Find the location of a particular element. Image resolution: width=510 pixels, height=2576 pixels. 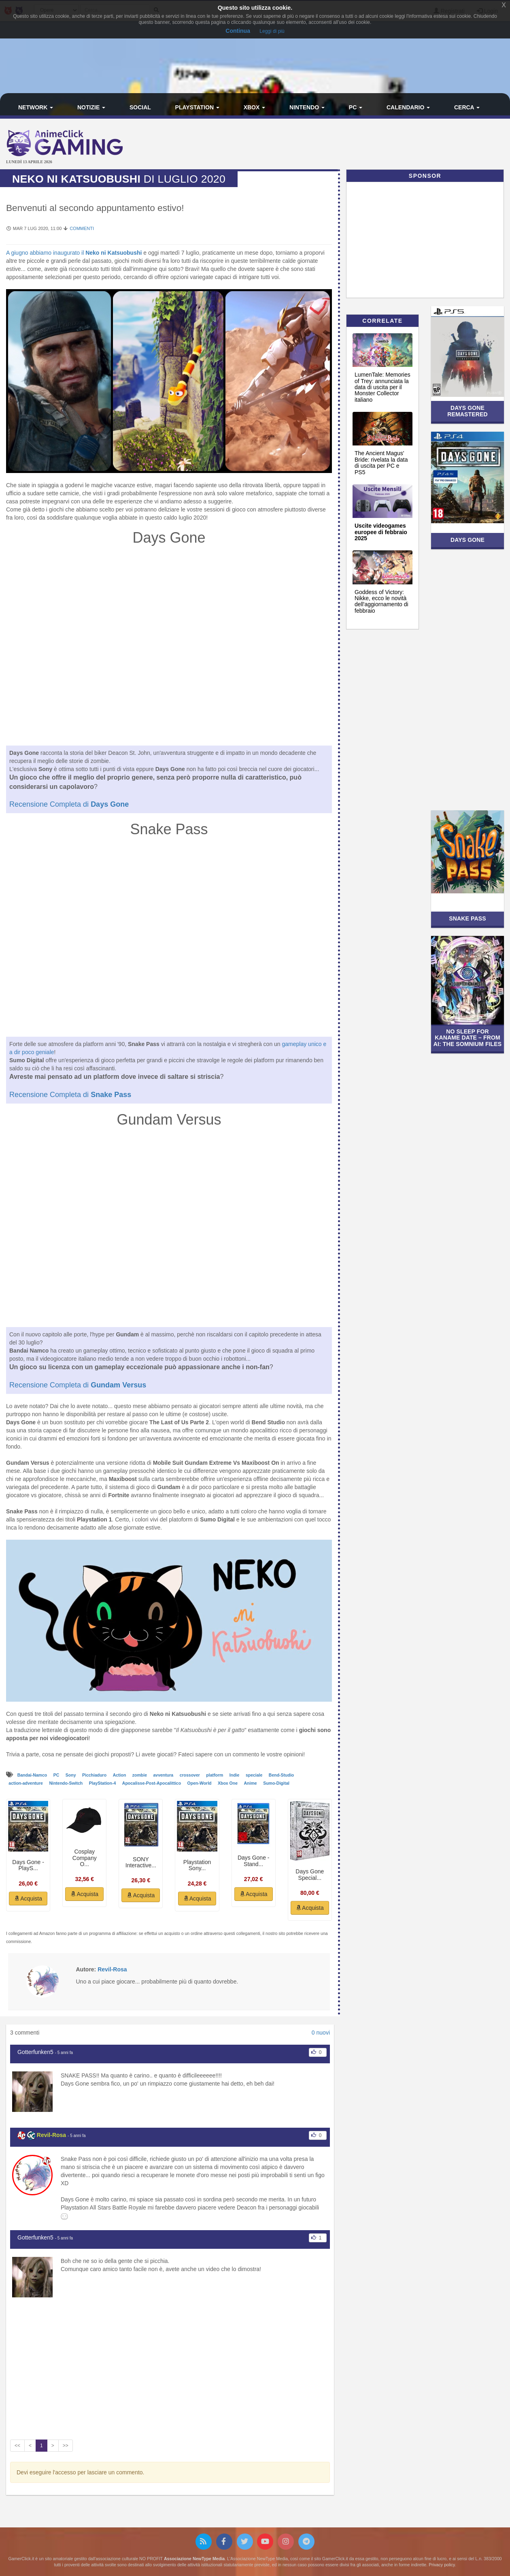

[Advertisement] is located at coordinates (340, 145).